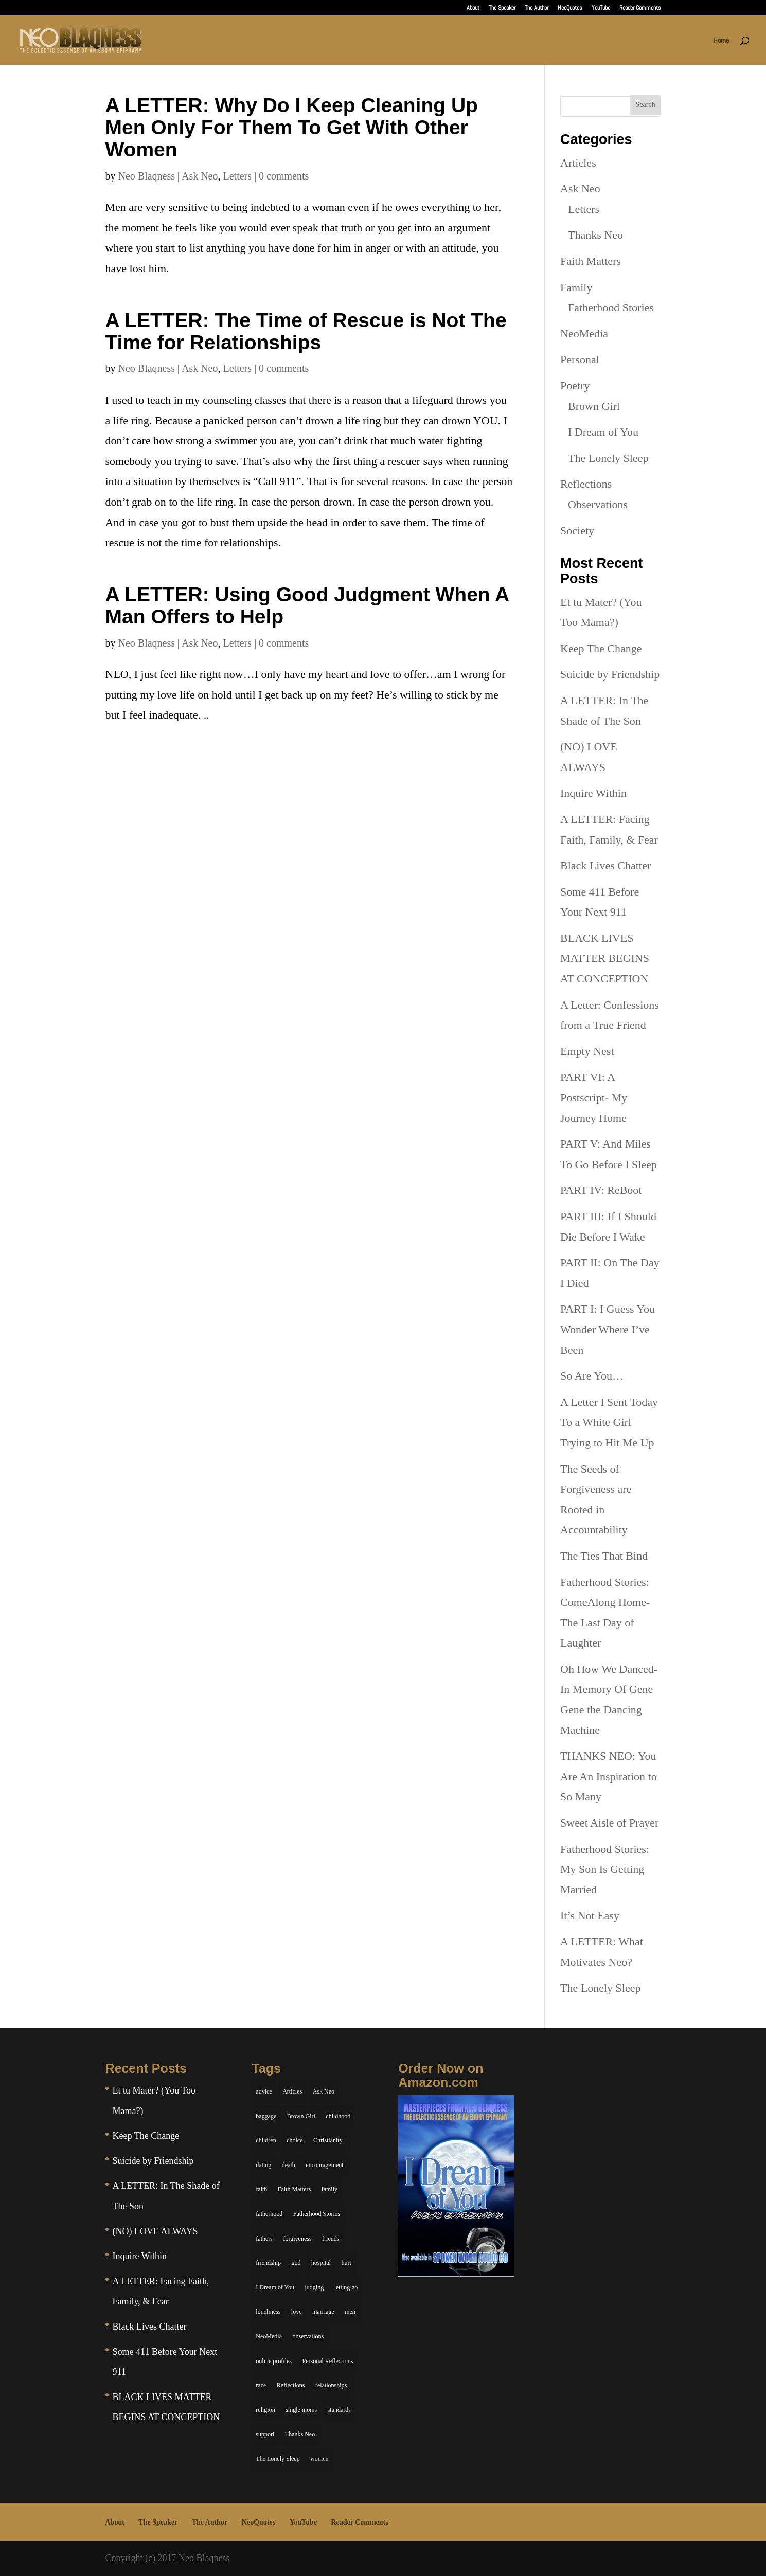  I want to click on (NO) LOVE ALWAYS, so click(155, 2231).